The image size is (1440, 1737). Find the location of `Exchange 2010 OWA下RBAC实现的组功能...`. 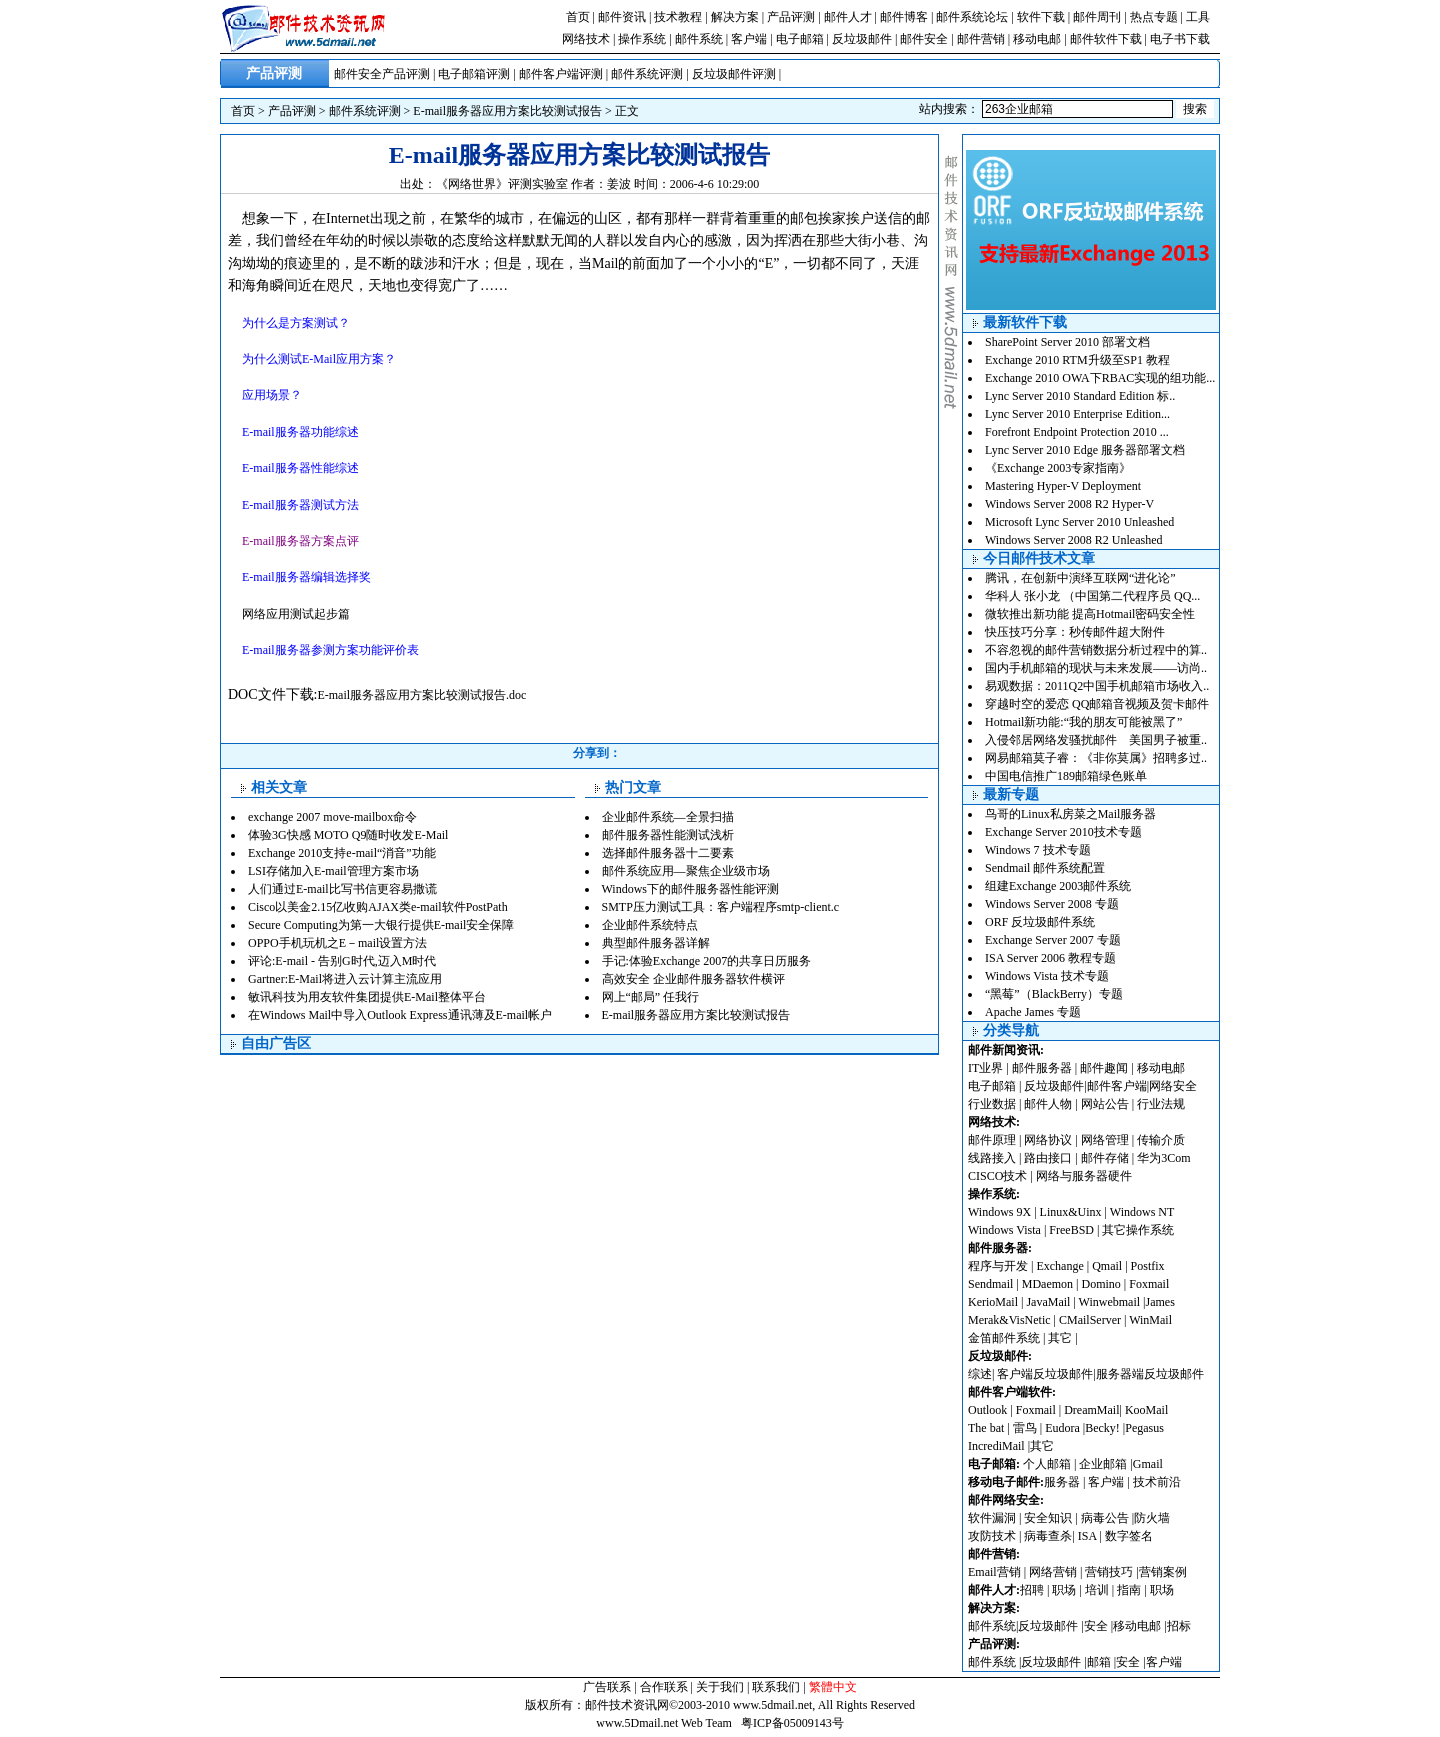

Exchange 2010 OWA下RBAC实现的组功能... is located at coordinates (1100, 378).